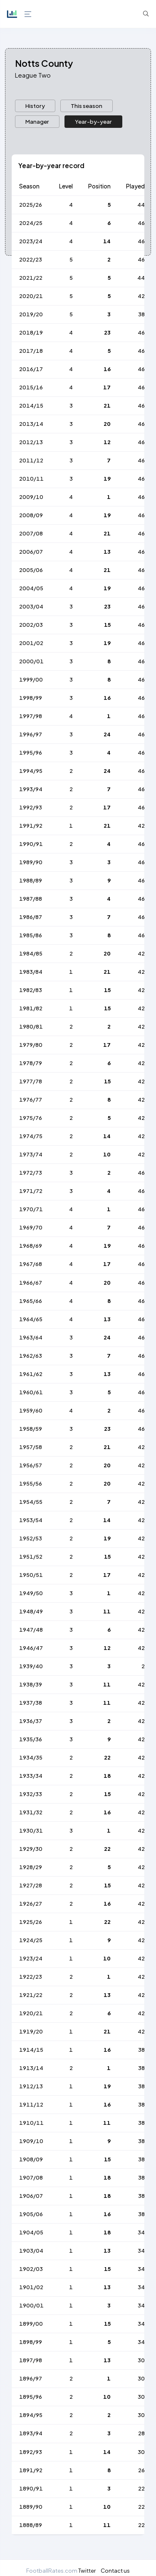  What do you see at coordinates (30, 1245) in the screenshot?
I see `1968/69` at bounding box center [30, 1245].